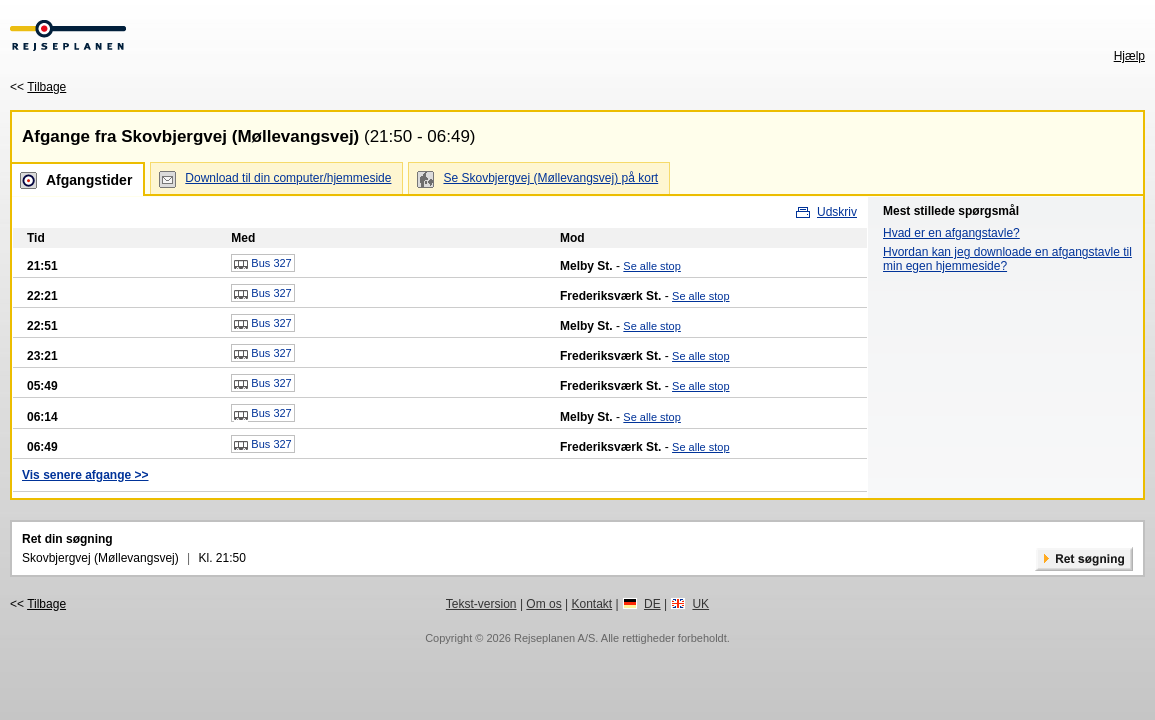  What do you see at coordinates (288, 178) in the screenshot?
I see `Download til din computer/hjemmeside` at bounding box center [288, 178].